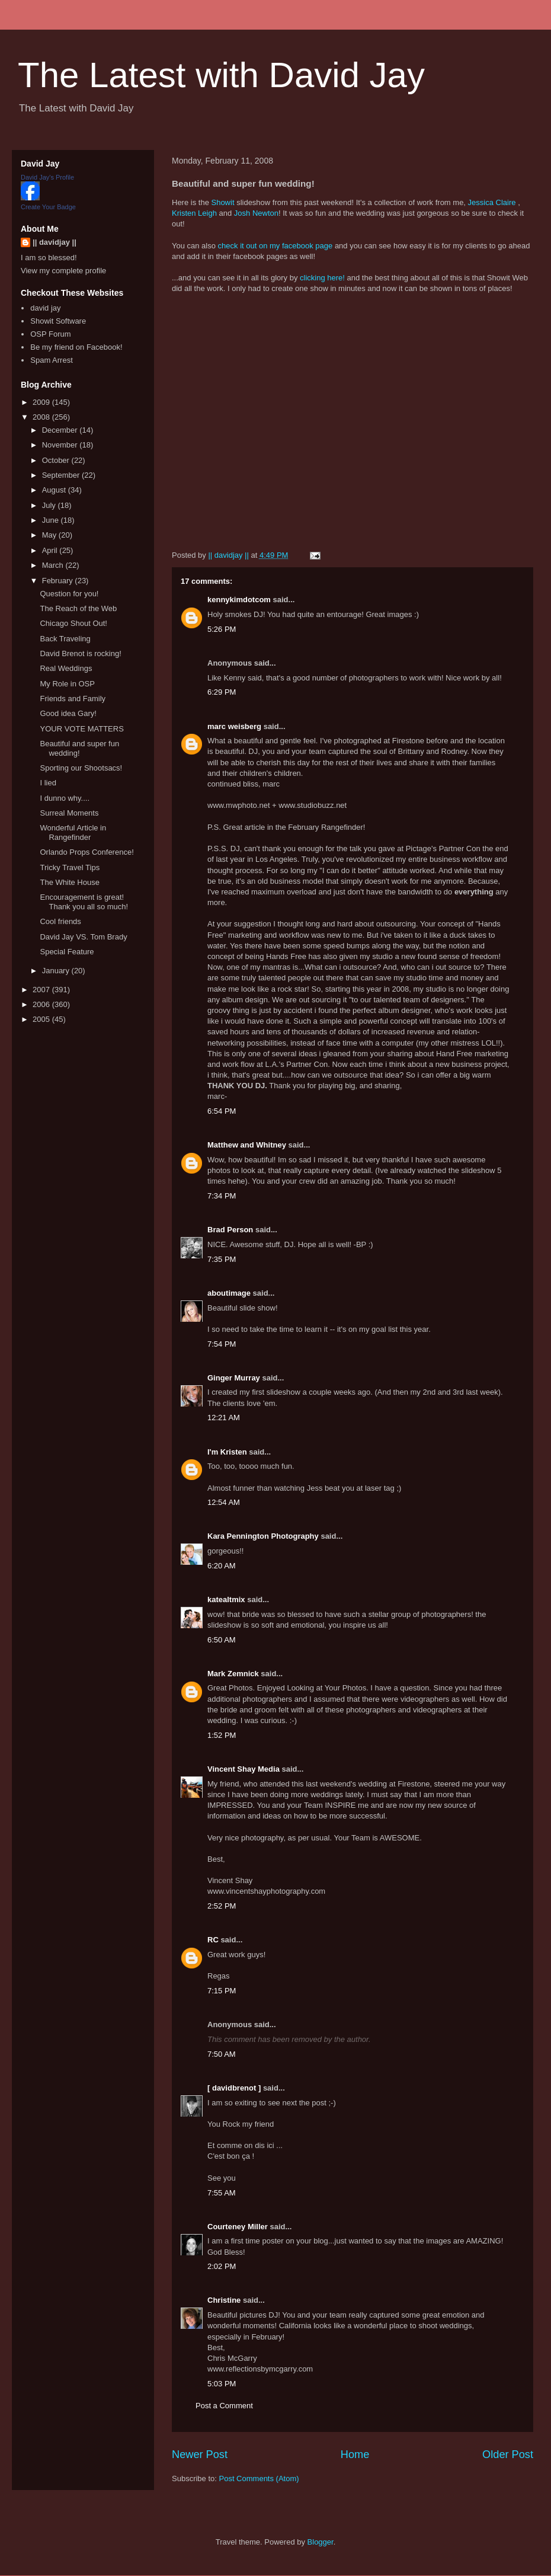 The width and height of the screenshot is (551, 2576). Describe the element at coordinates (69, 593) in the screenshot. I see `Question for you!` at that location.